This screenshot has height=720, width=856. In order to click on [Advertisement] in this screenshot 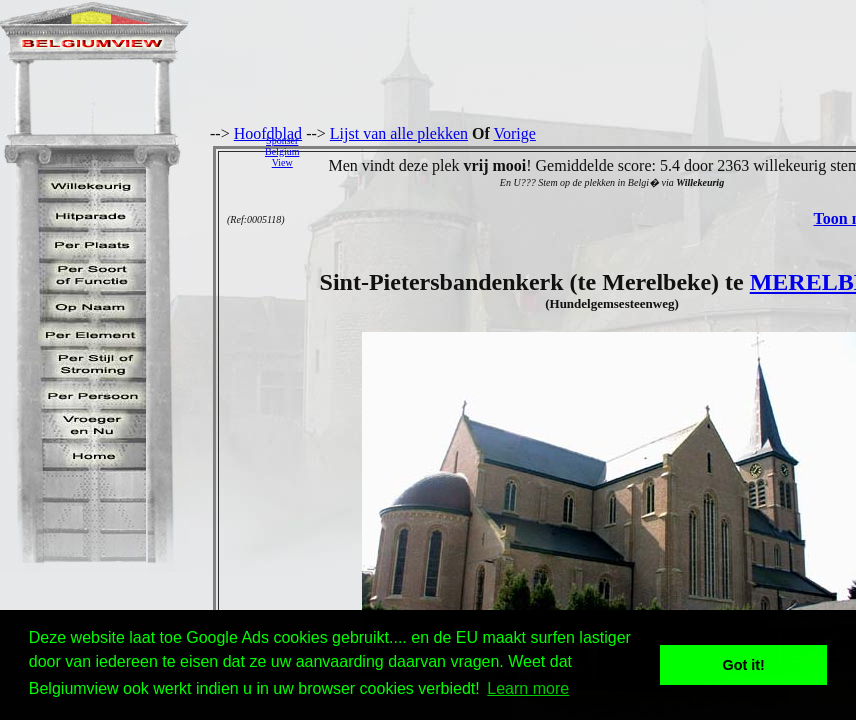, I will do `click(583, 151)`.